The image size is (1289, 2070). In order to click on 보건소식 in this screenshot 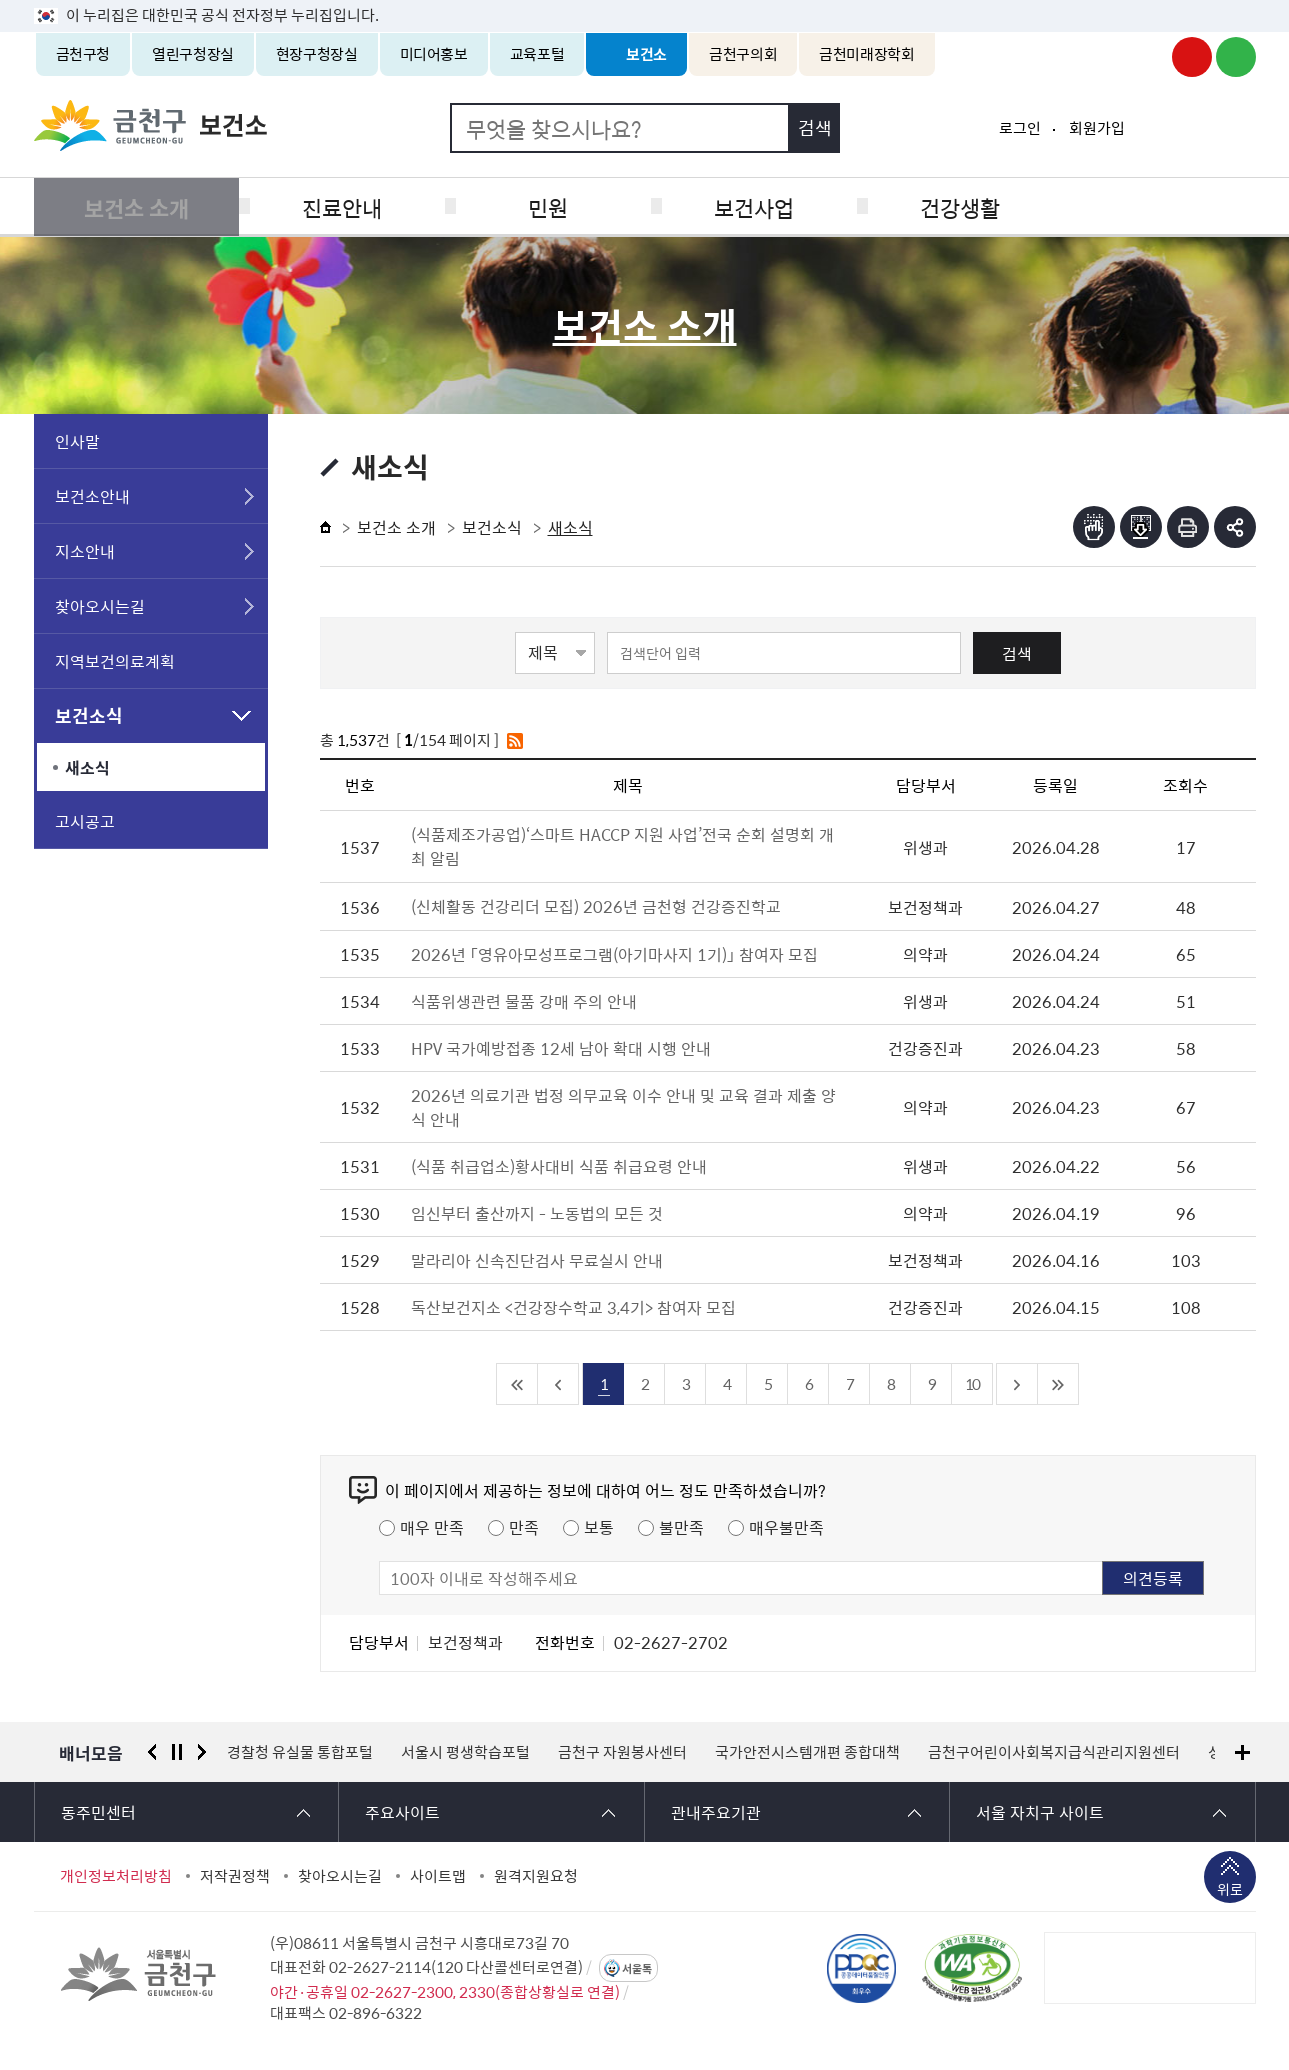, I will do `click(89, 715)`.